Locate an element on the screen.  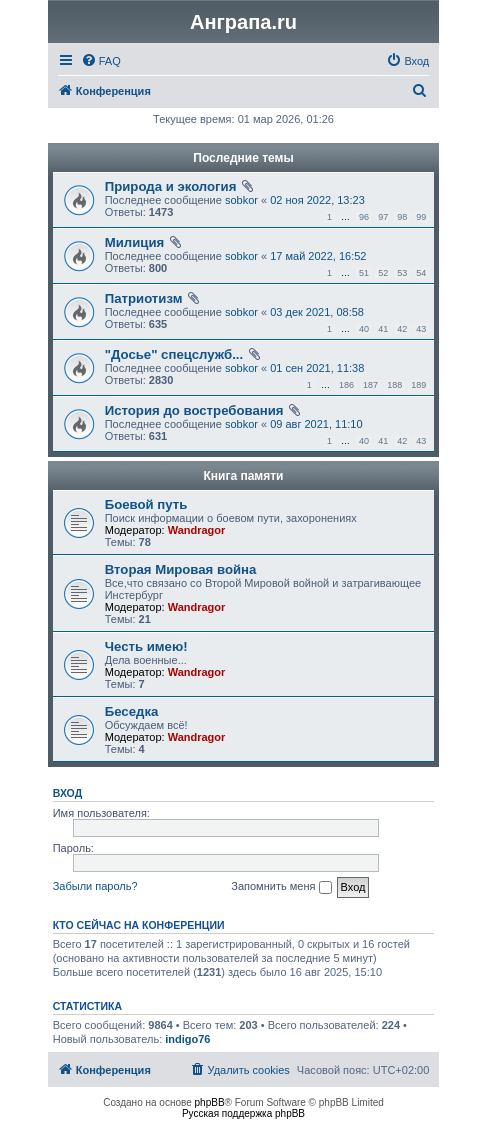
98 is located at coordinates (402, 217).